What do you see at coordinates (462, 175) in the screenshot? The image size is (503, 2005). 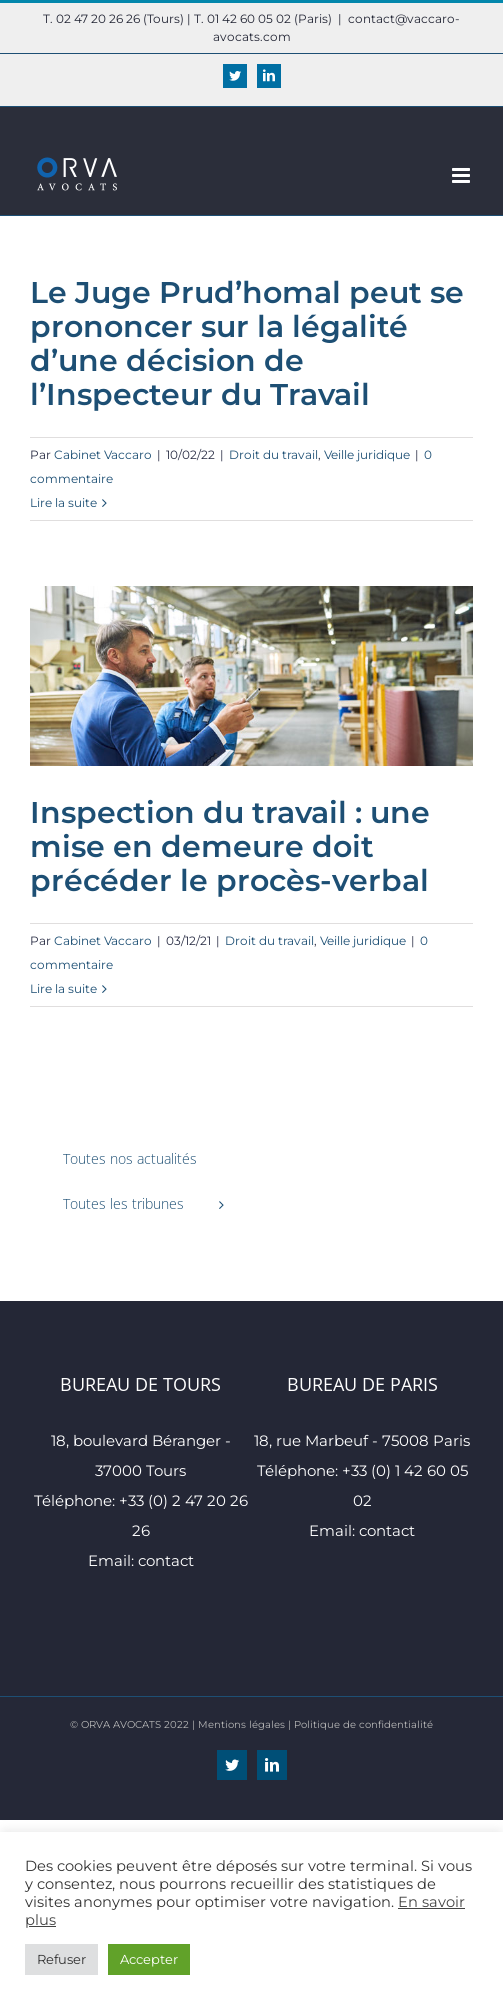 I see `[Afficher/masquer le menu mobile]` at bounding box center [462, 175].